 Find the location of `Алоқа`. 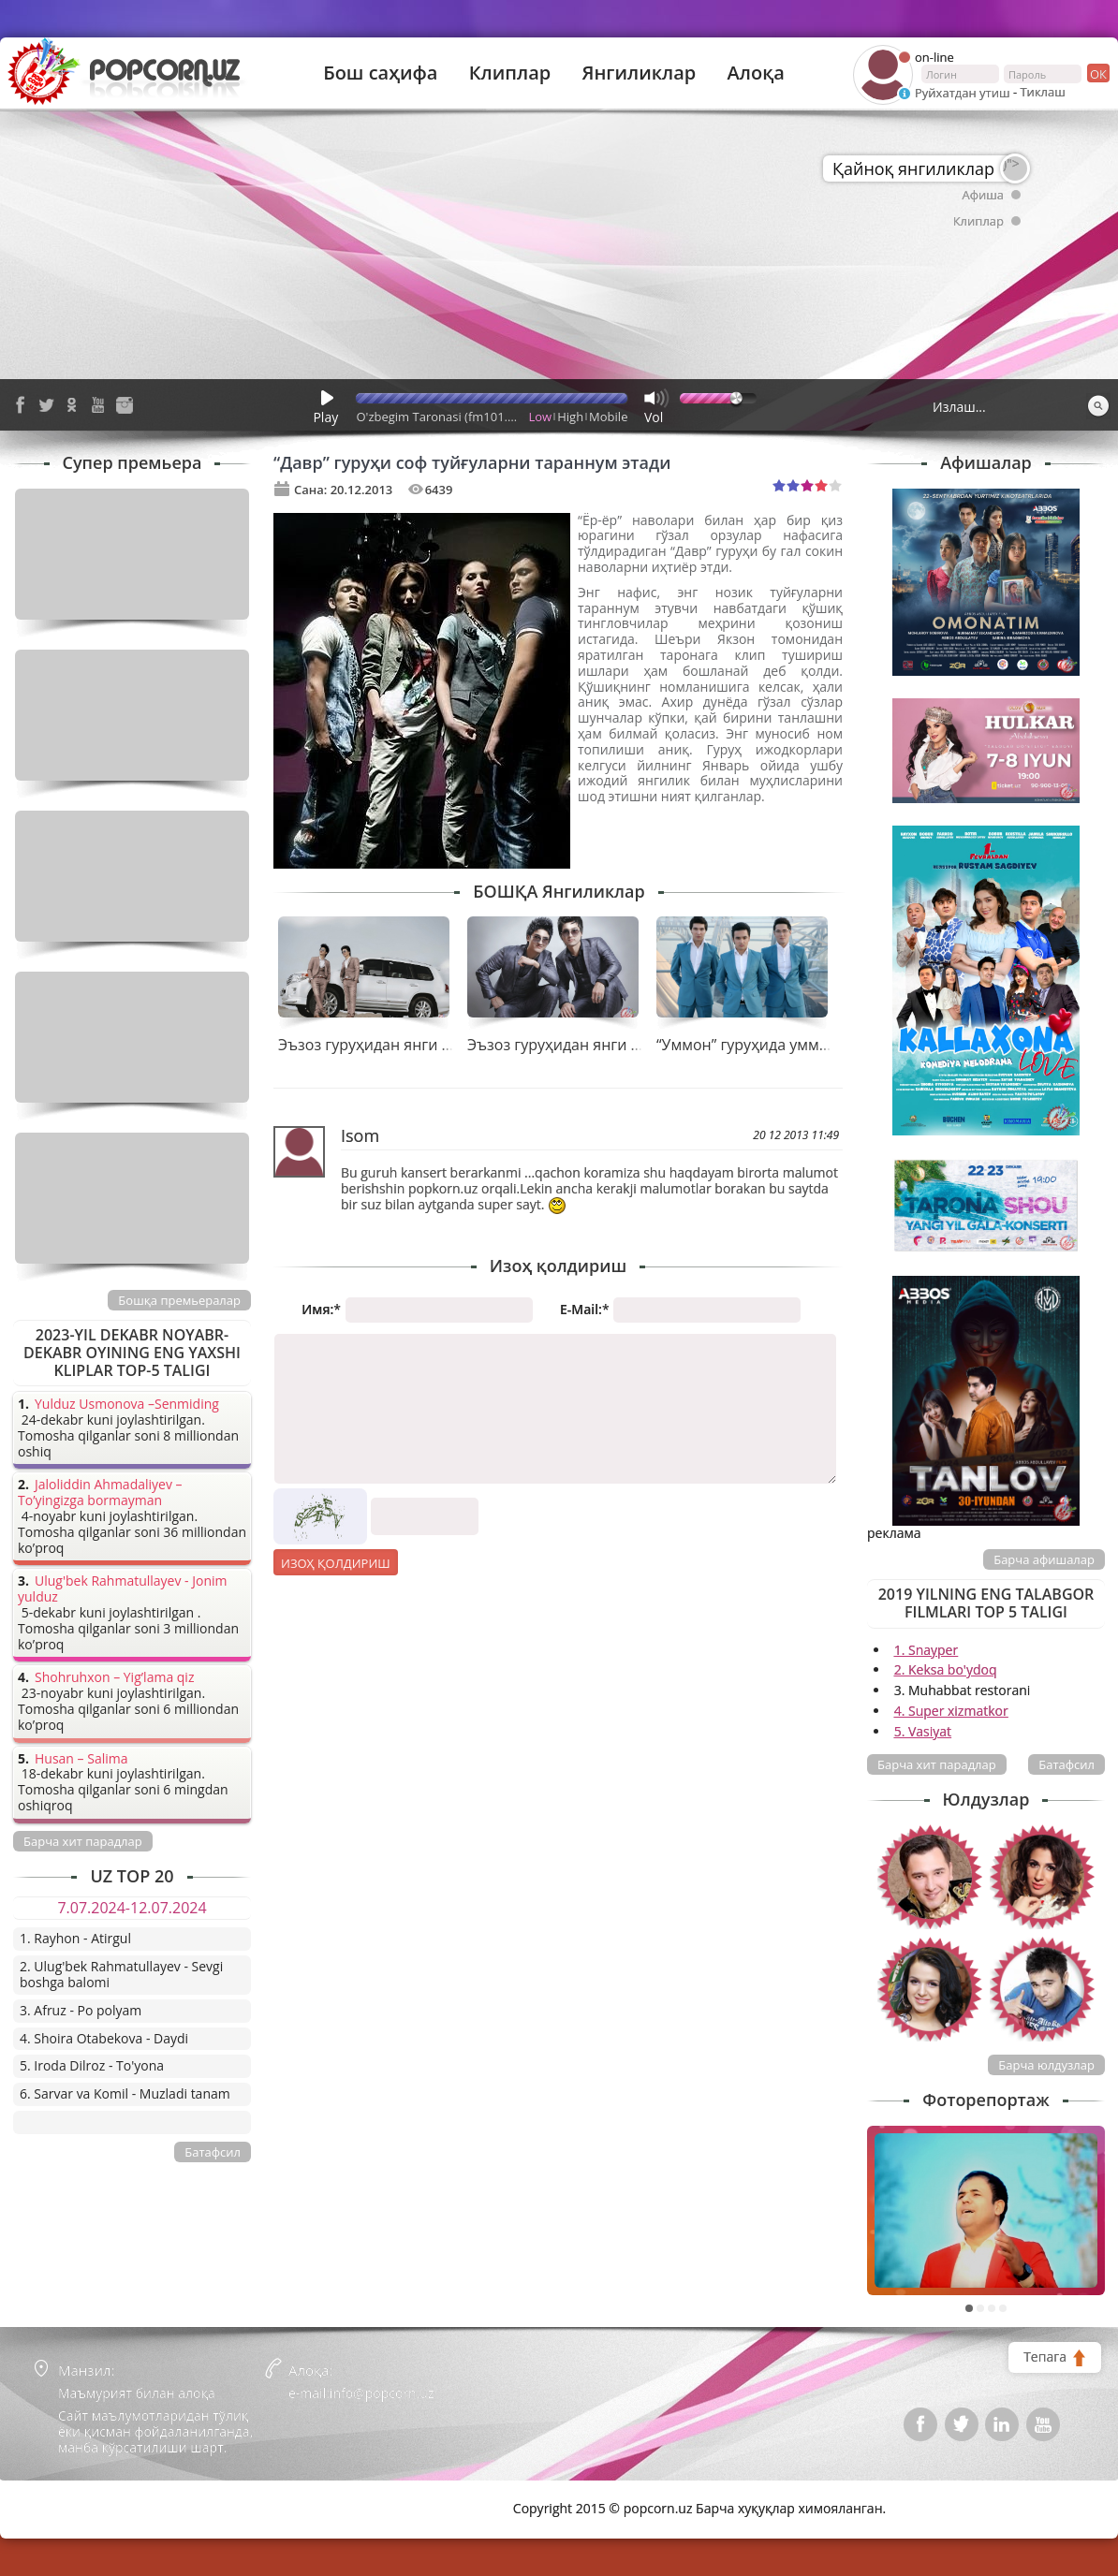

Алоқа is located at coordinates (756, 73).